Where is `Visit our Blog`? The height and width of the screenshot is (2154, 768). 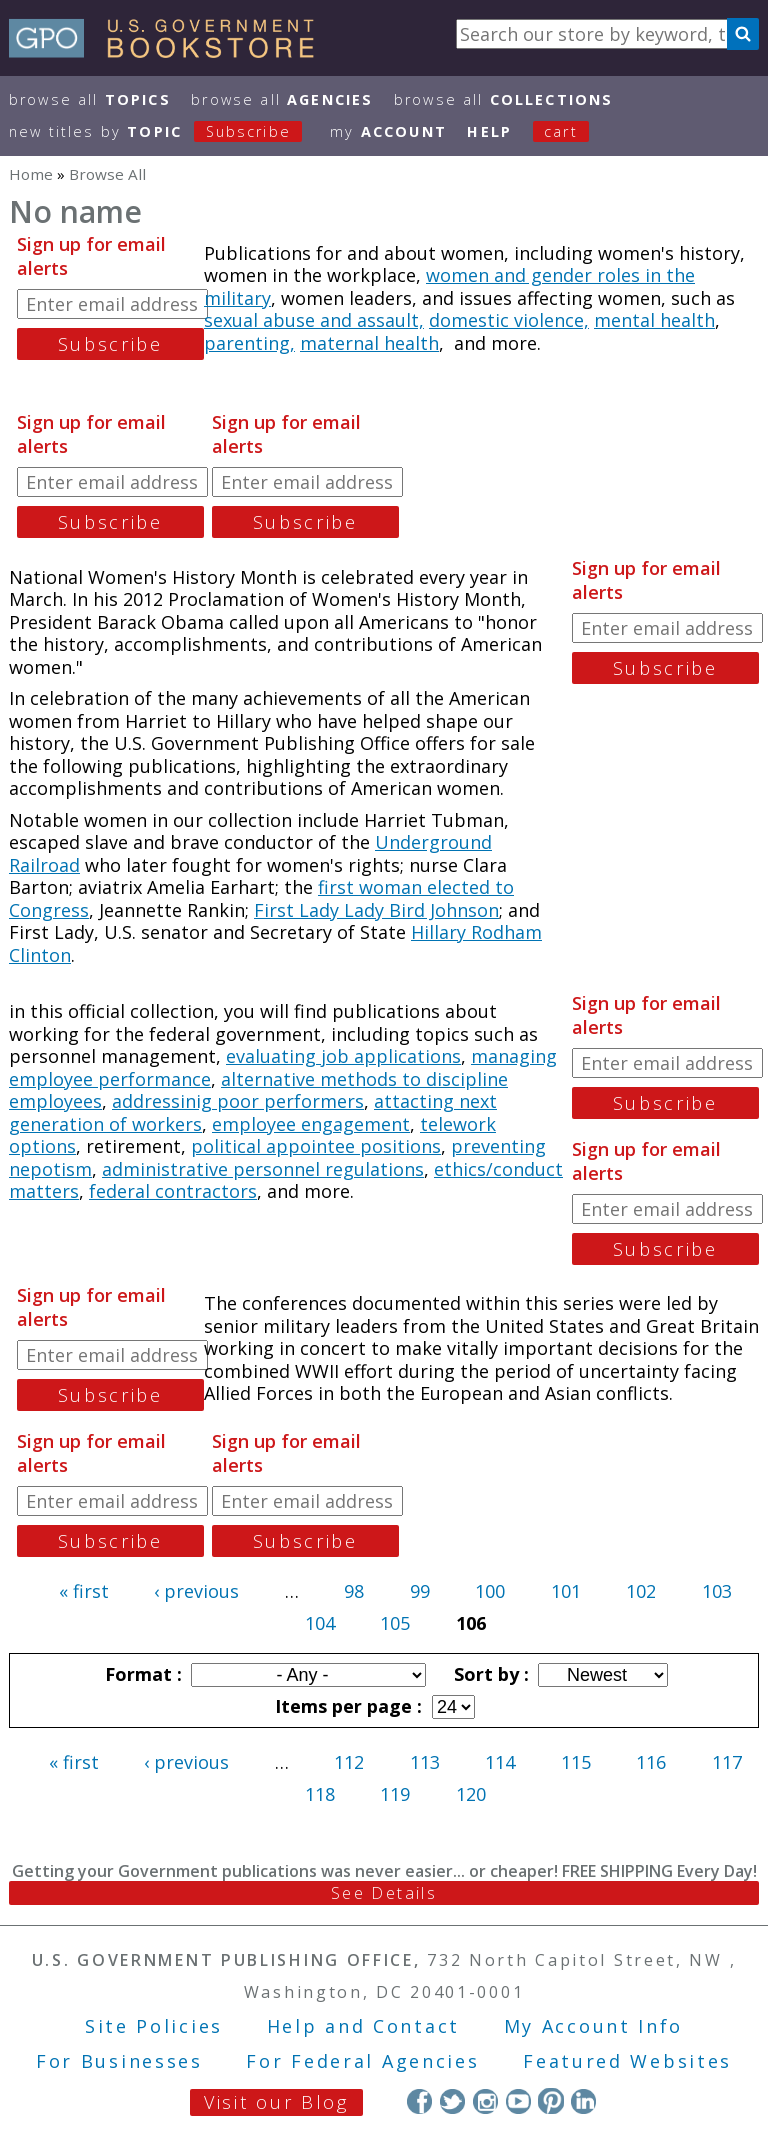 Visit our Blog is located at coordinates (276, 2102).